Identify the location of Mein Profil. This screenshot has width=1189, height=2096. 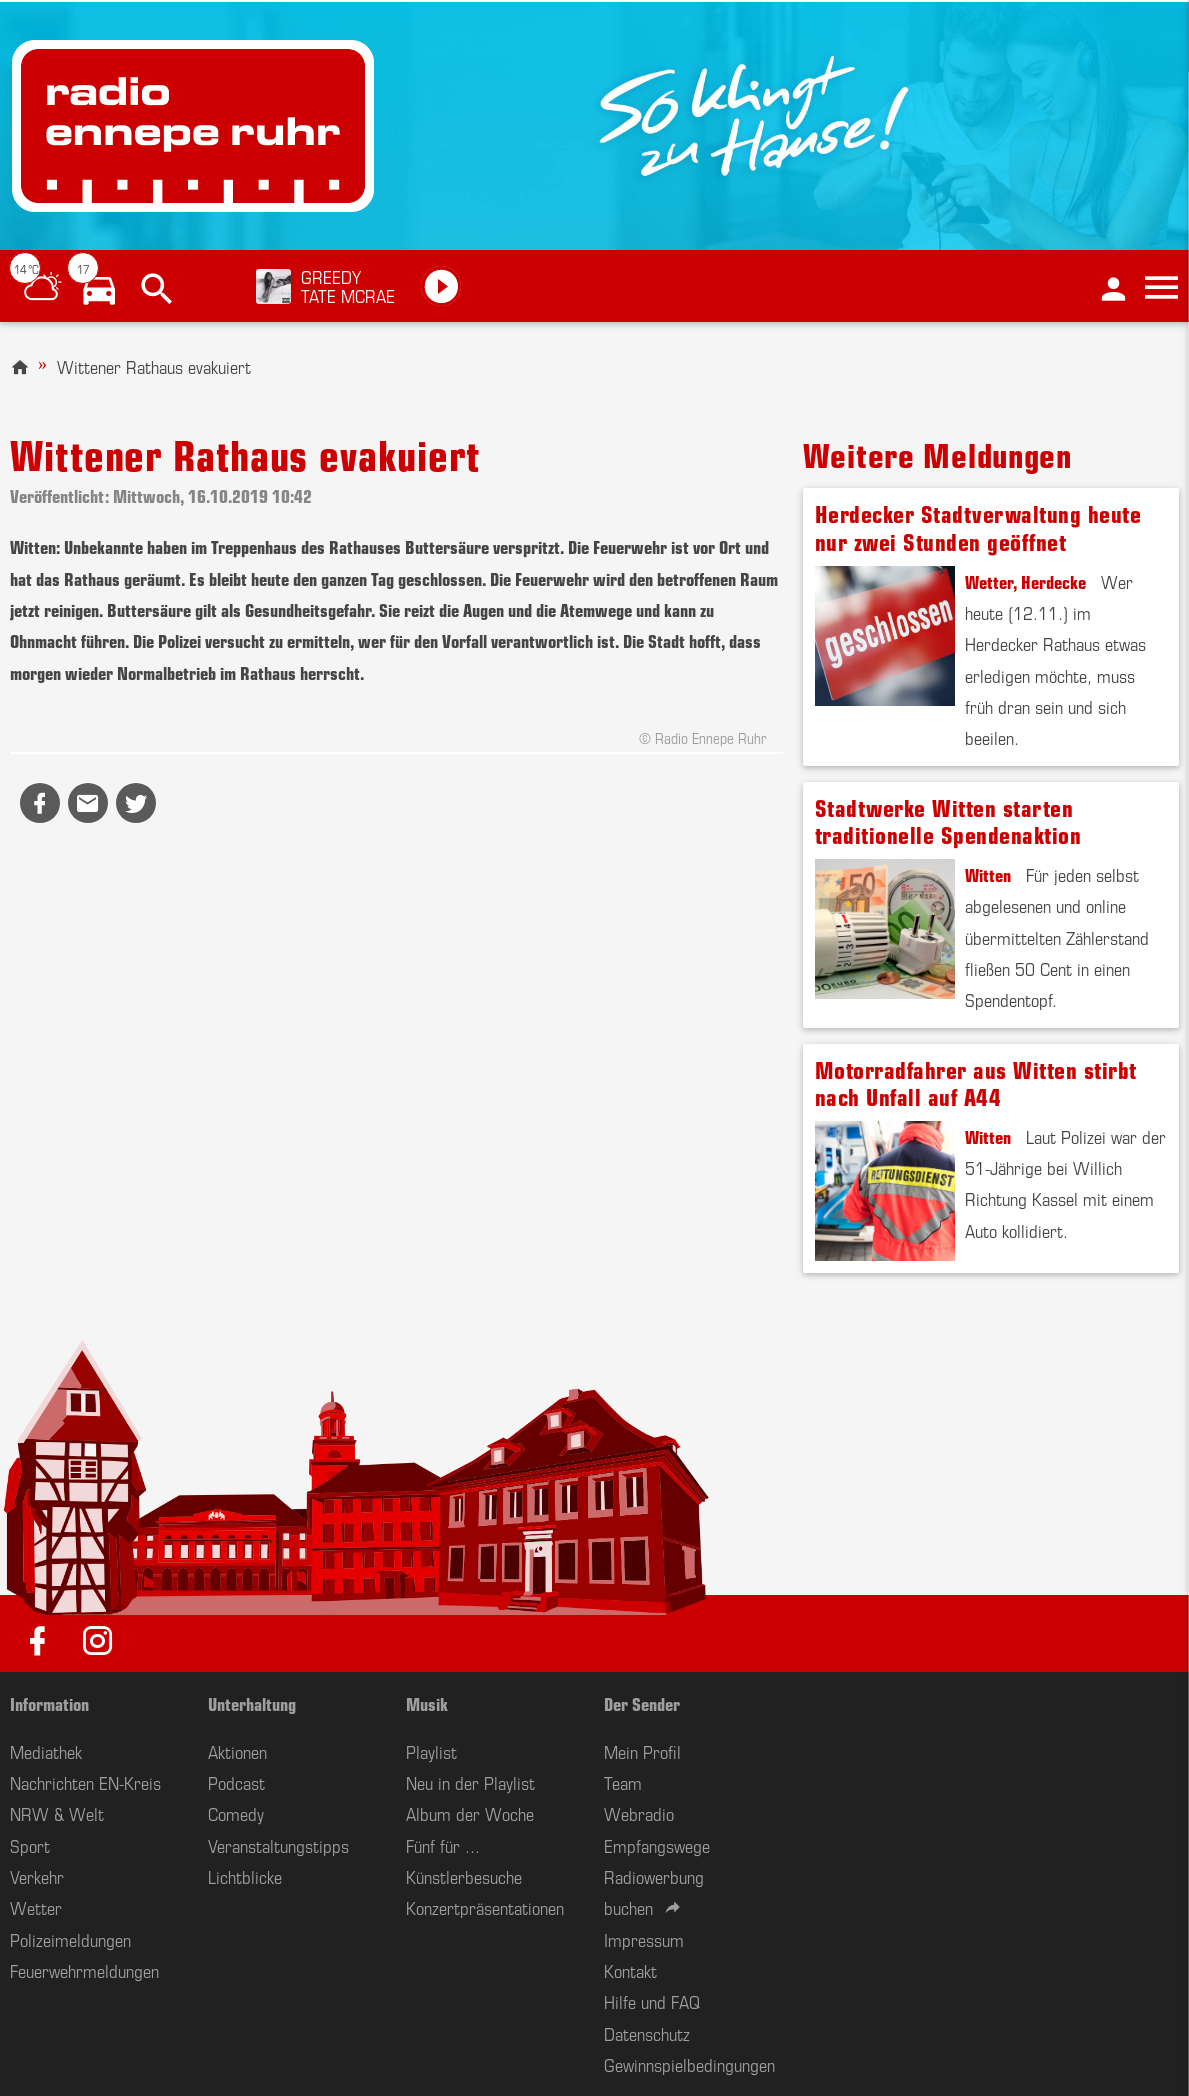
(642, 1751).